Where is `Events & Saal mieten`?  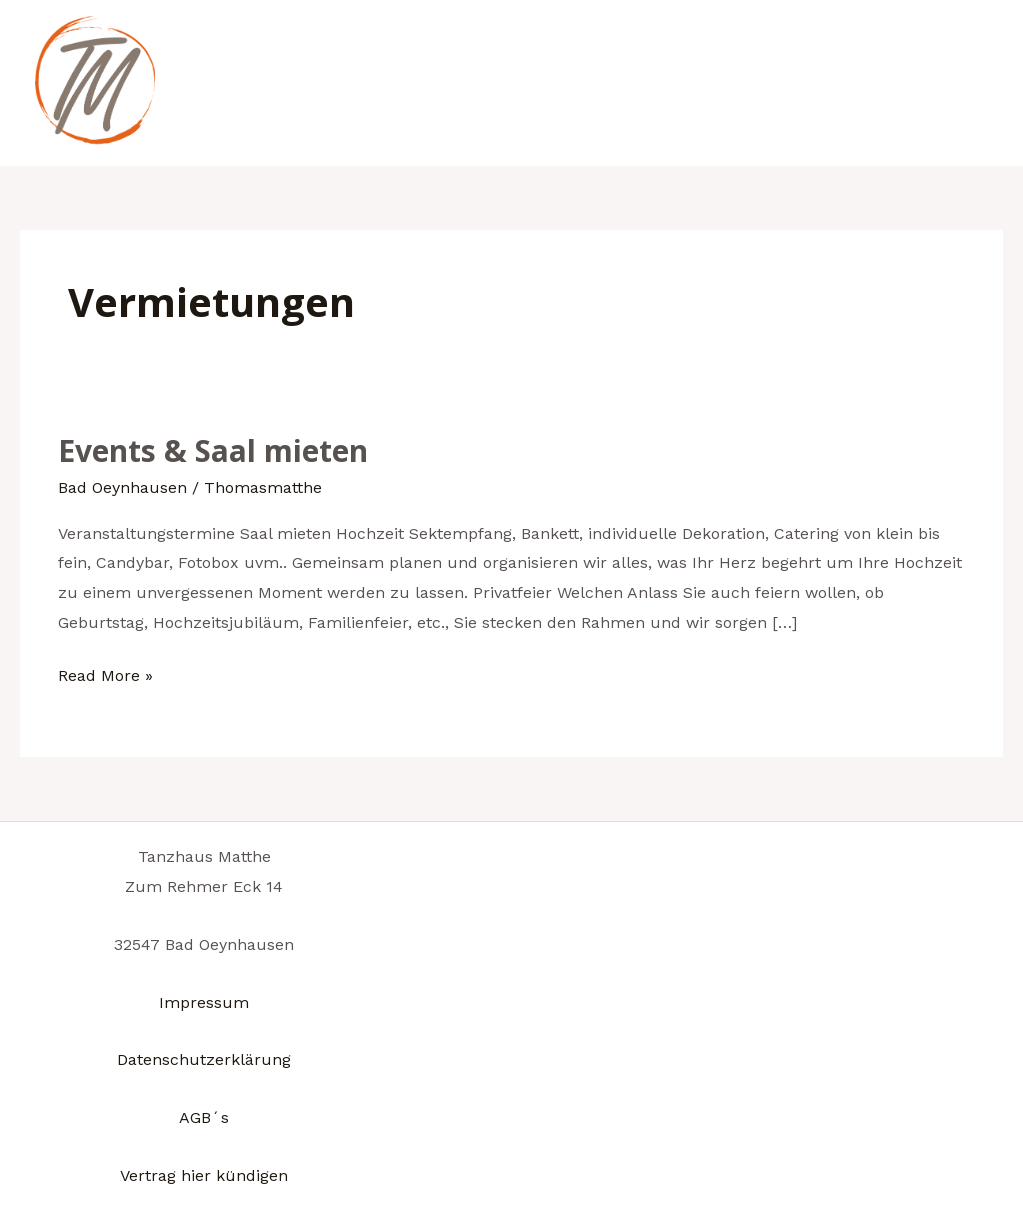 Events & Saal mieten is located at coordinates (213, 450).